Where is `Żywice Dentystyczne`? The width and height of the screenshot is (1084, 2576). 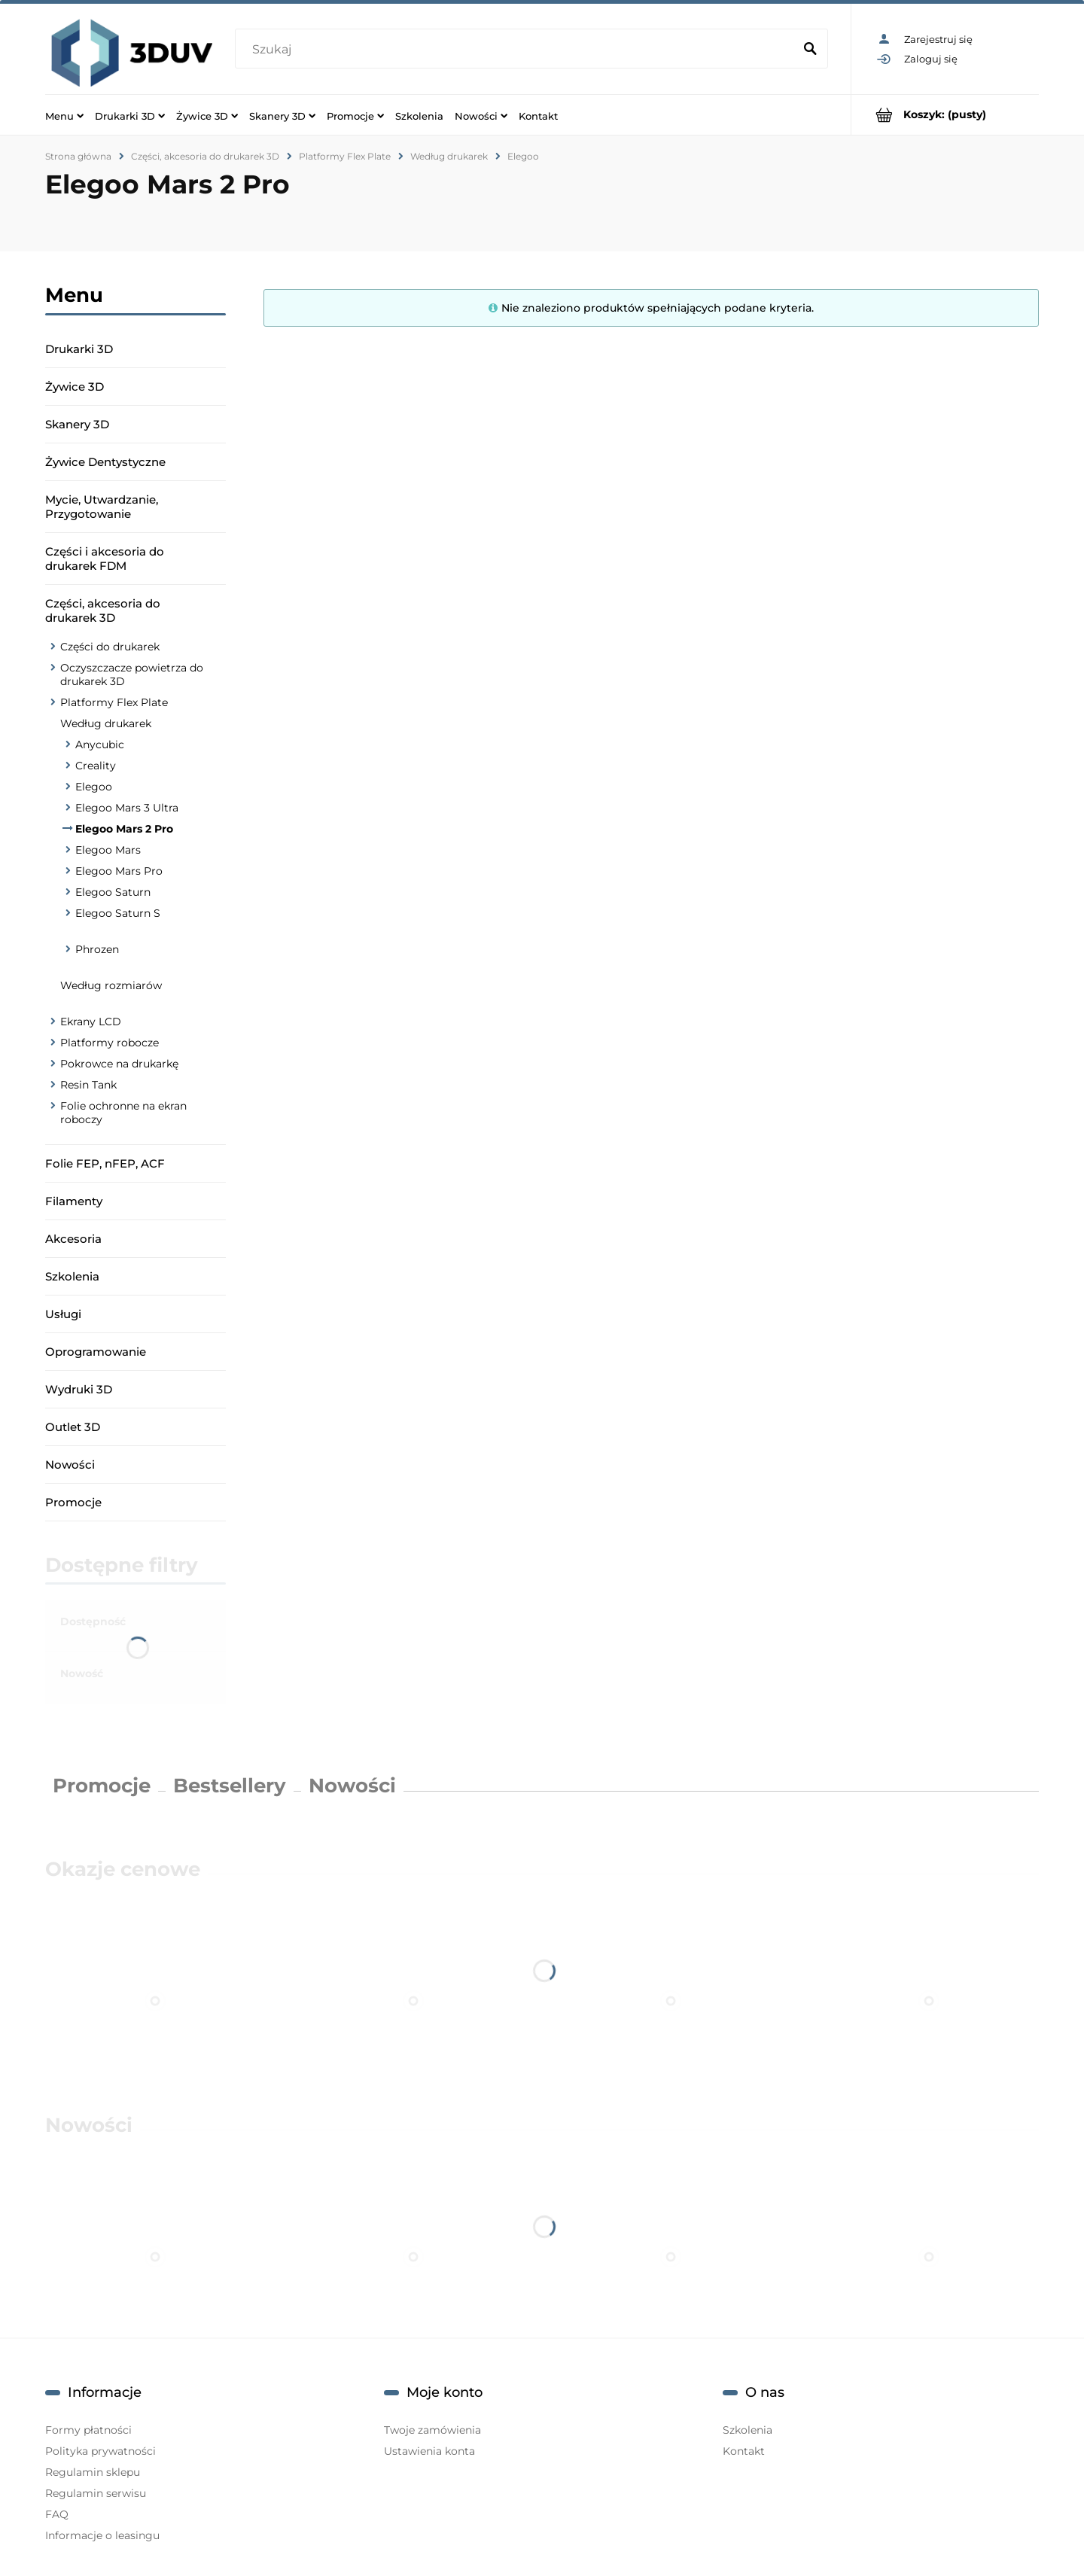 Żywice Dentystyczne is located at coordinates (105, 462).